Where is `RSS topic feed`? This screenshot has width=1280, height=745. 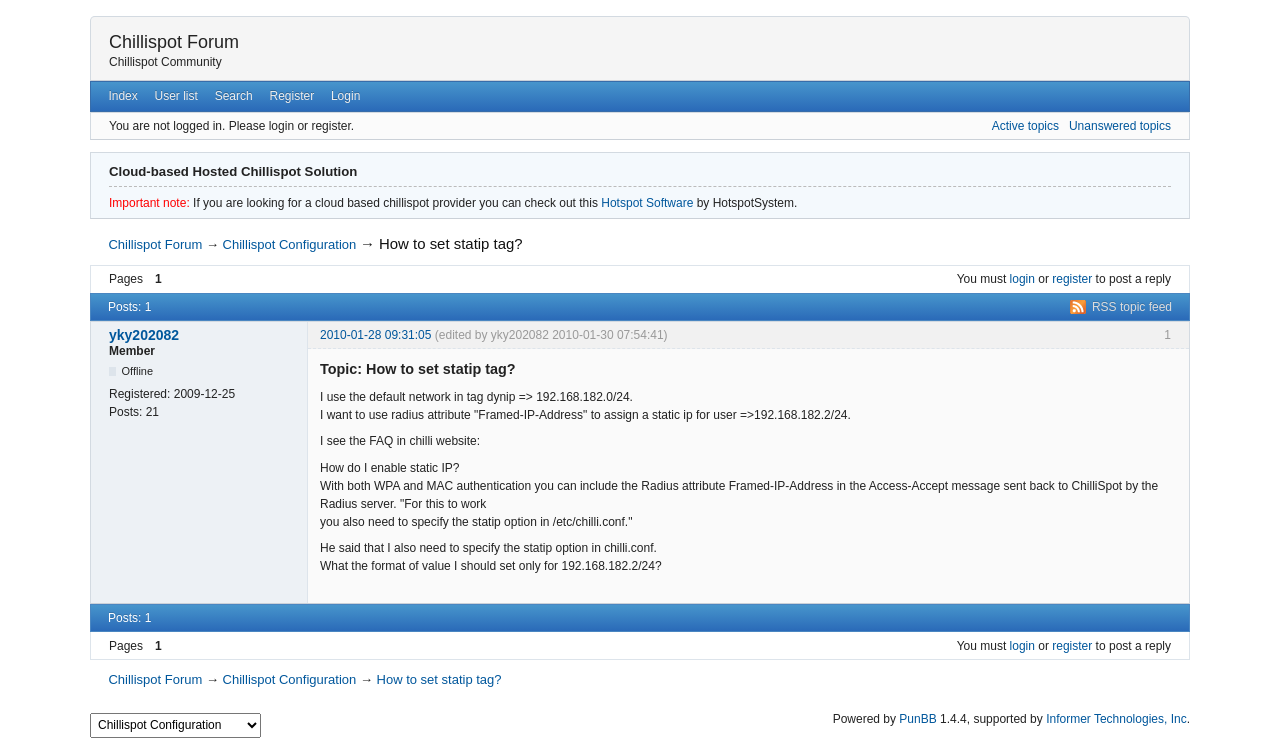
RSS topic feed is located at coordinates (1132, 307).